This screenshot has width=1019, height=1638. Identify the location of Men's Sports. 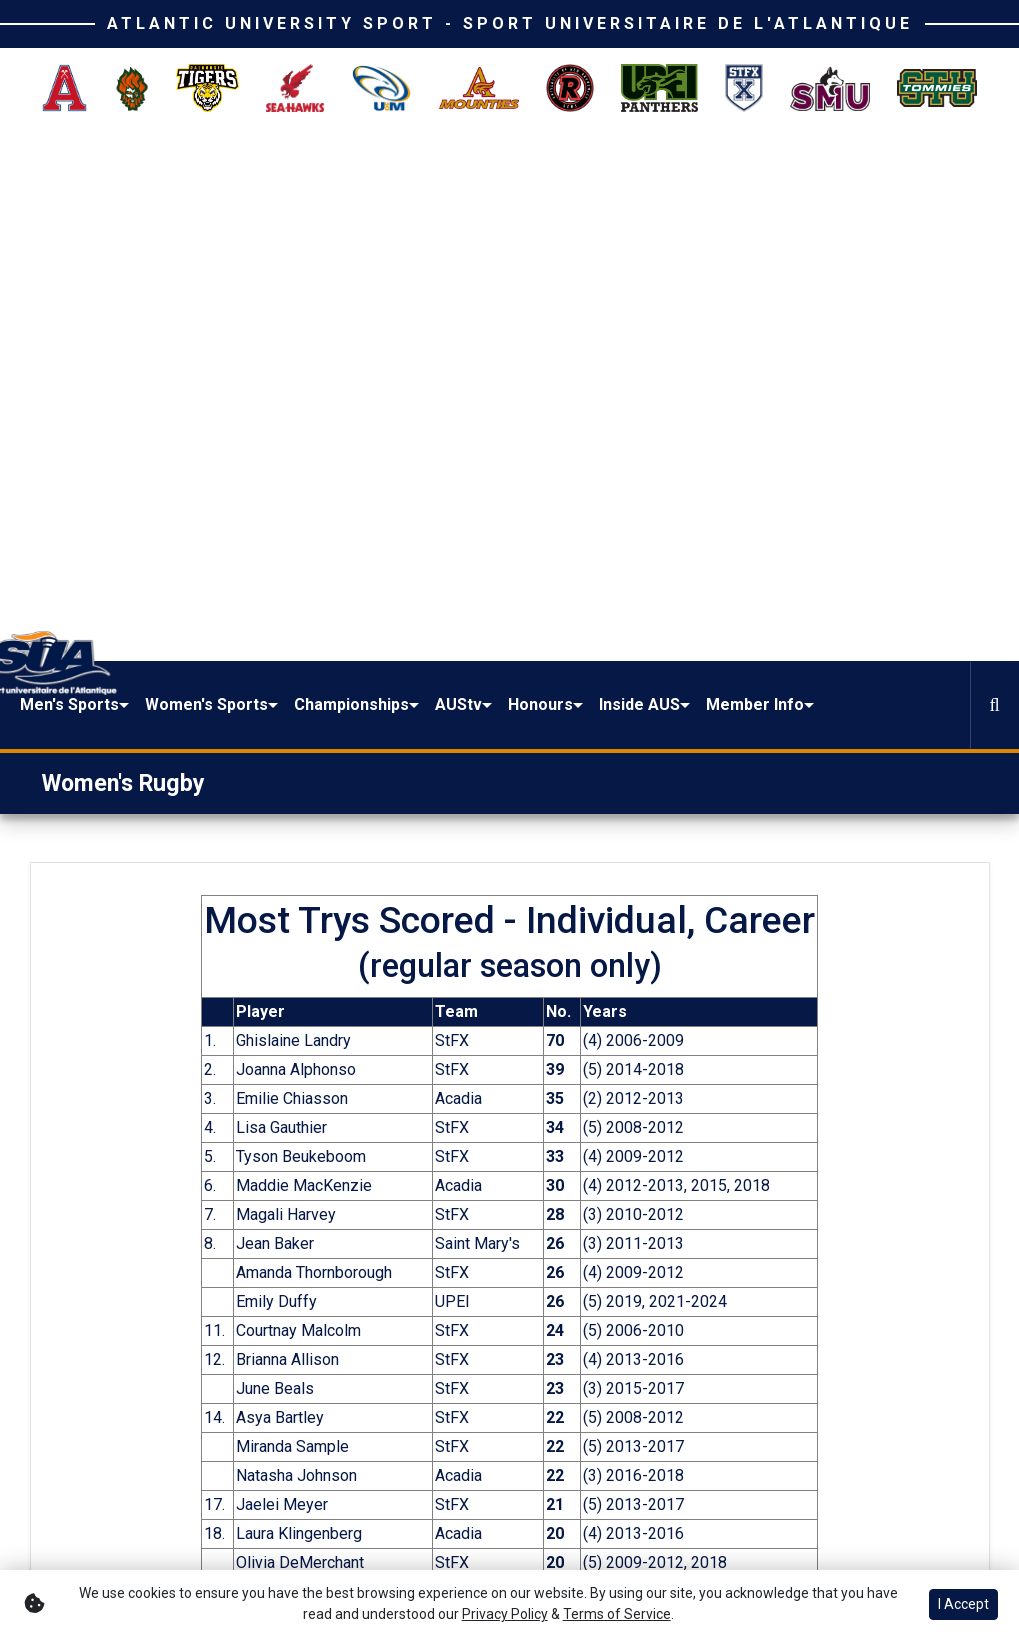
(237, 183).